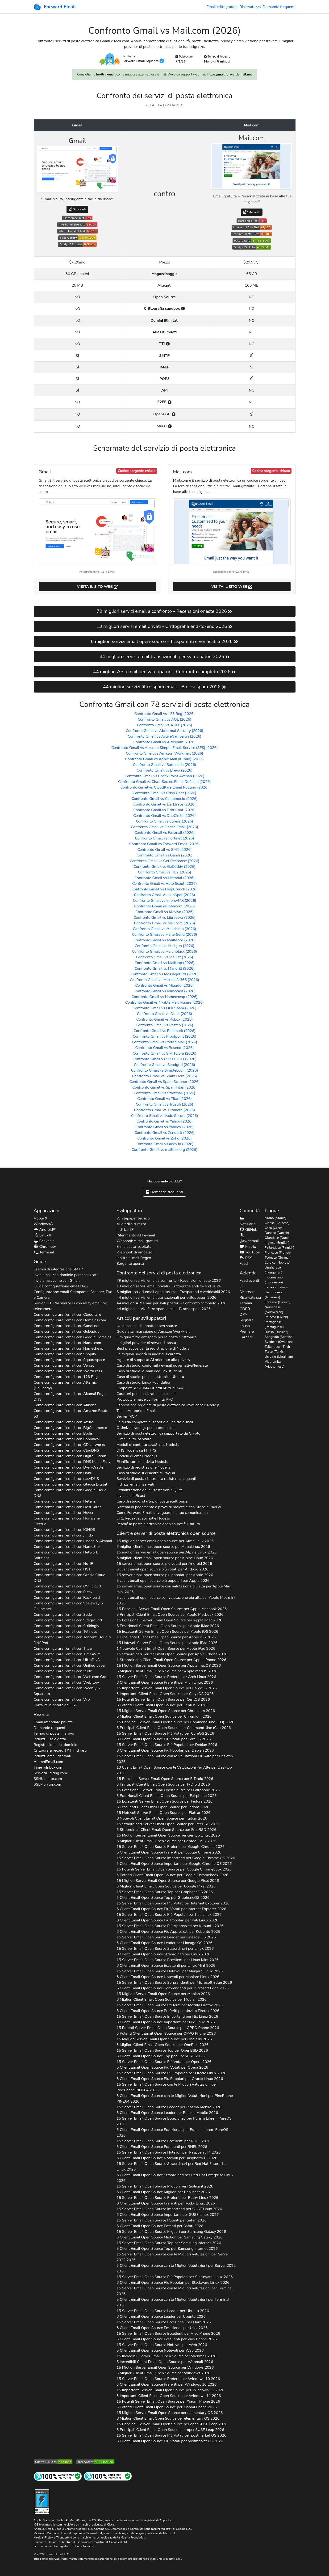  I want to click on ServerAuditing.com, so click(50, 1773).